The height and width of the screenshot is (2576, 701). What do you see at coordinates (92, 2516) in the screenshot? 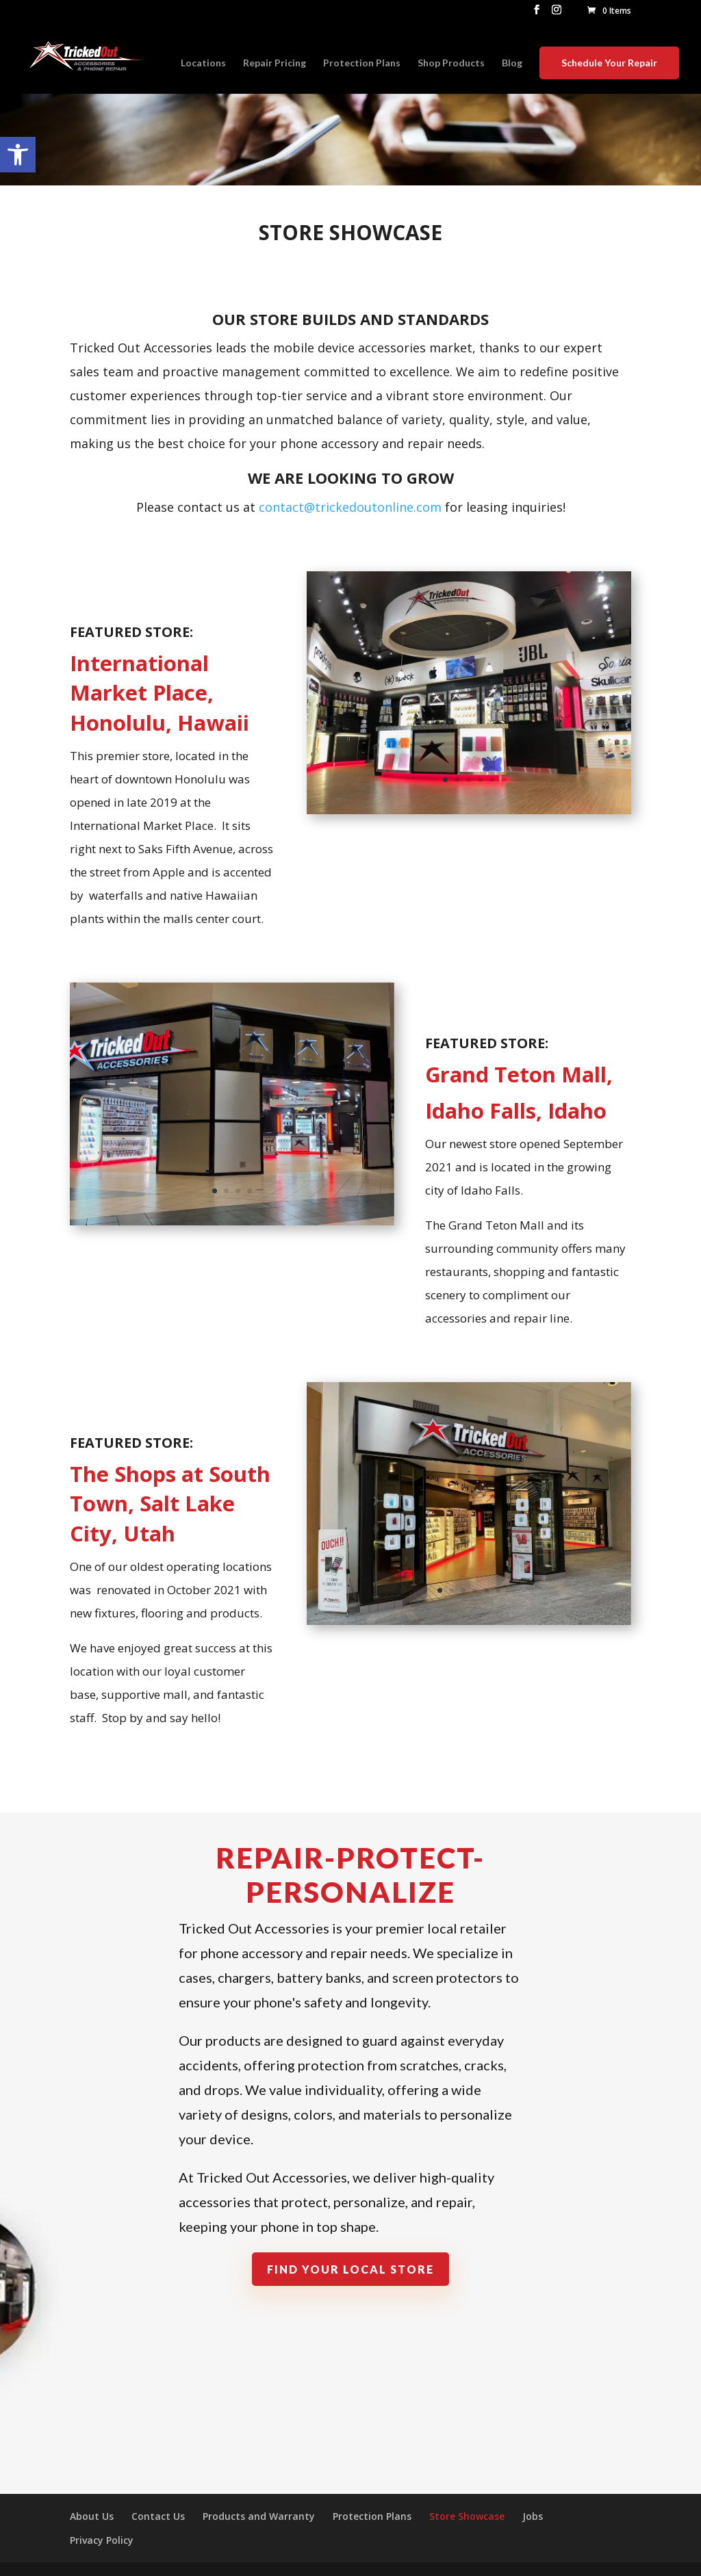
I see `About Us` at bounding box center [92, 2516].